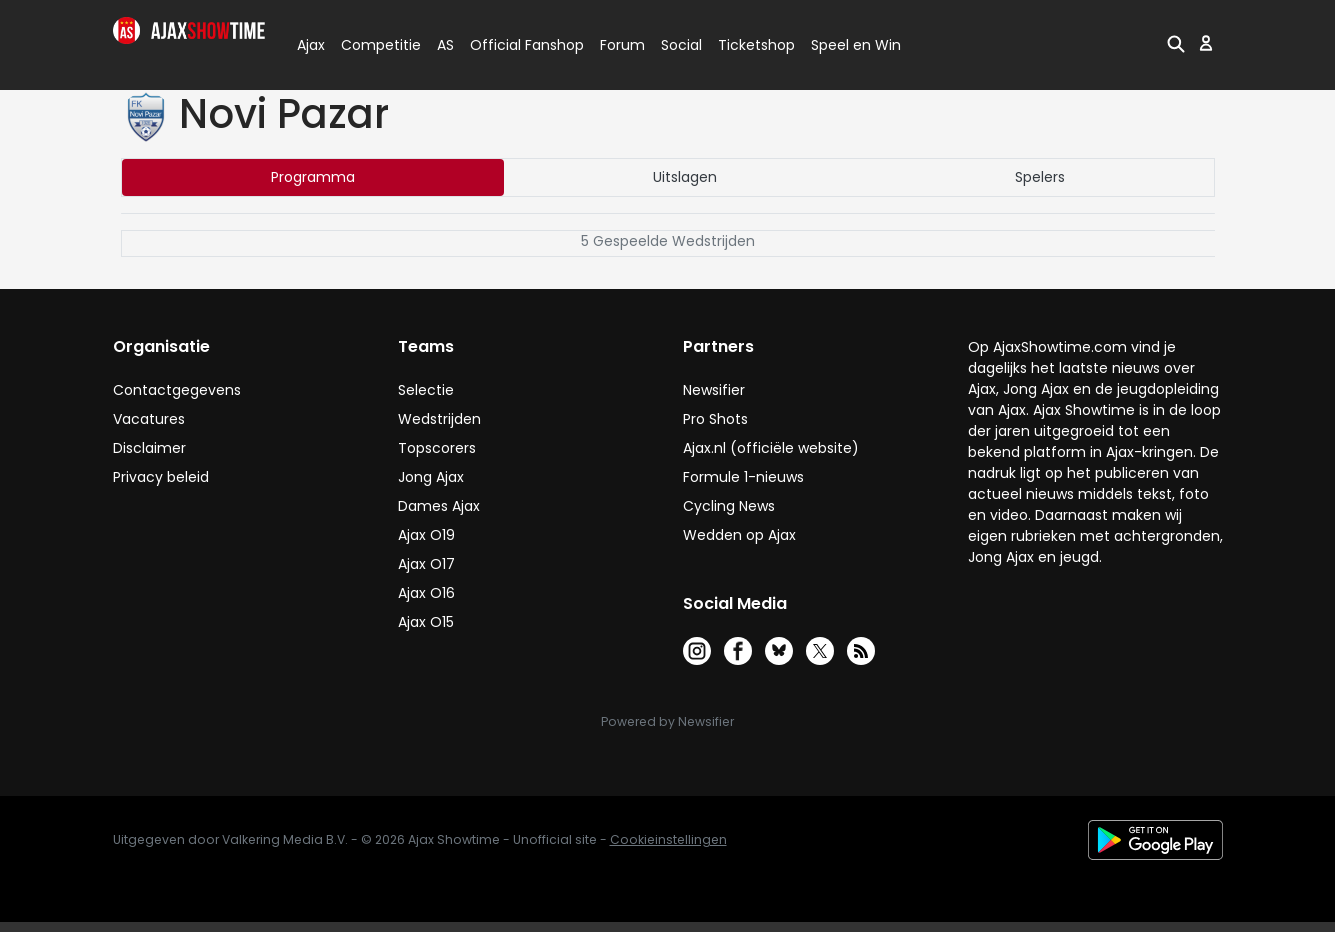 The image size is (1335, 932). Describe the element at coordinates (439, 419) in the screenshot. I see `Wedstrijden` at that location.